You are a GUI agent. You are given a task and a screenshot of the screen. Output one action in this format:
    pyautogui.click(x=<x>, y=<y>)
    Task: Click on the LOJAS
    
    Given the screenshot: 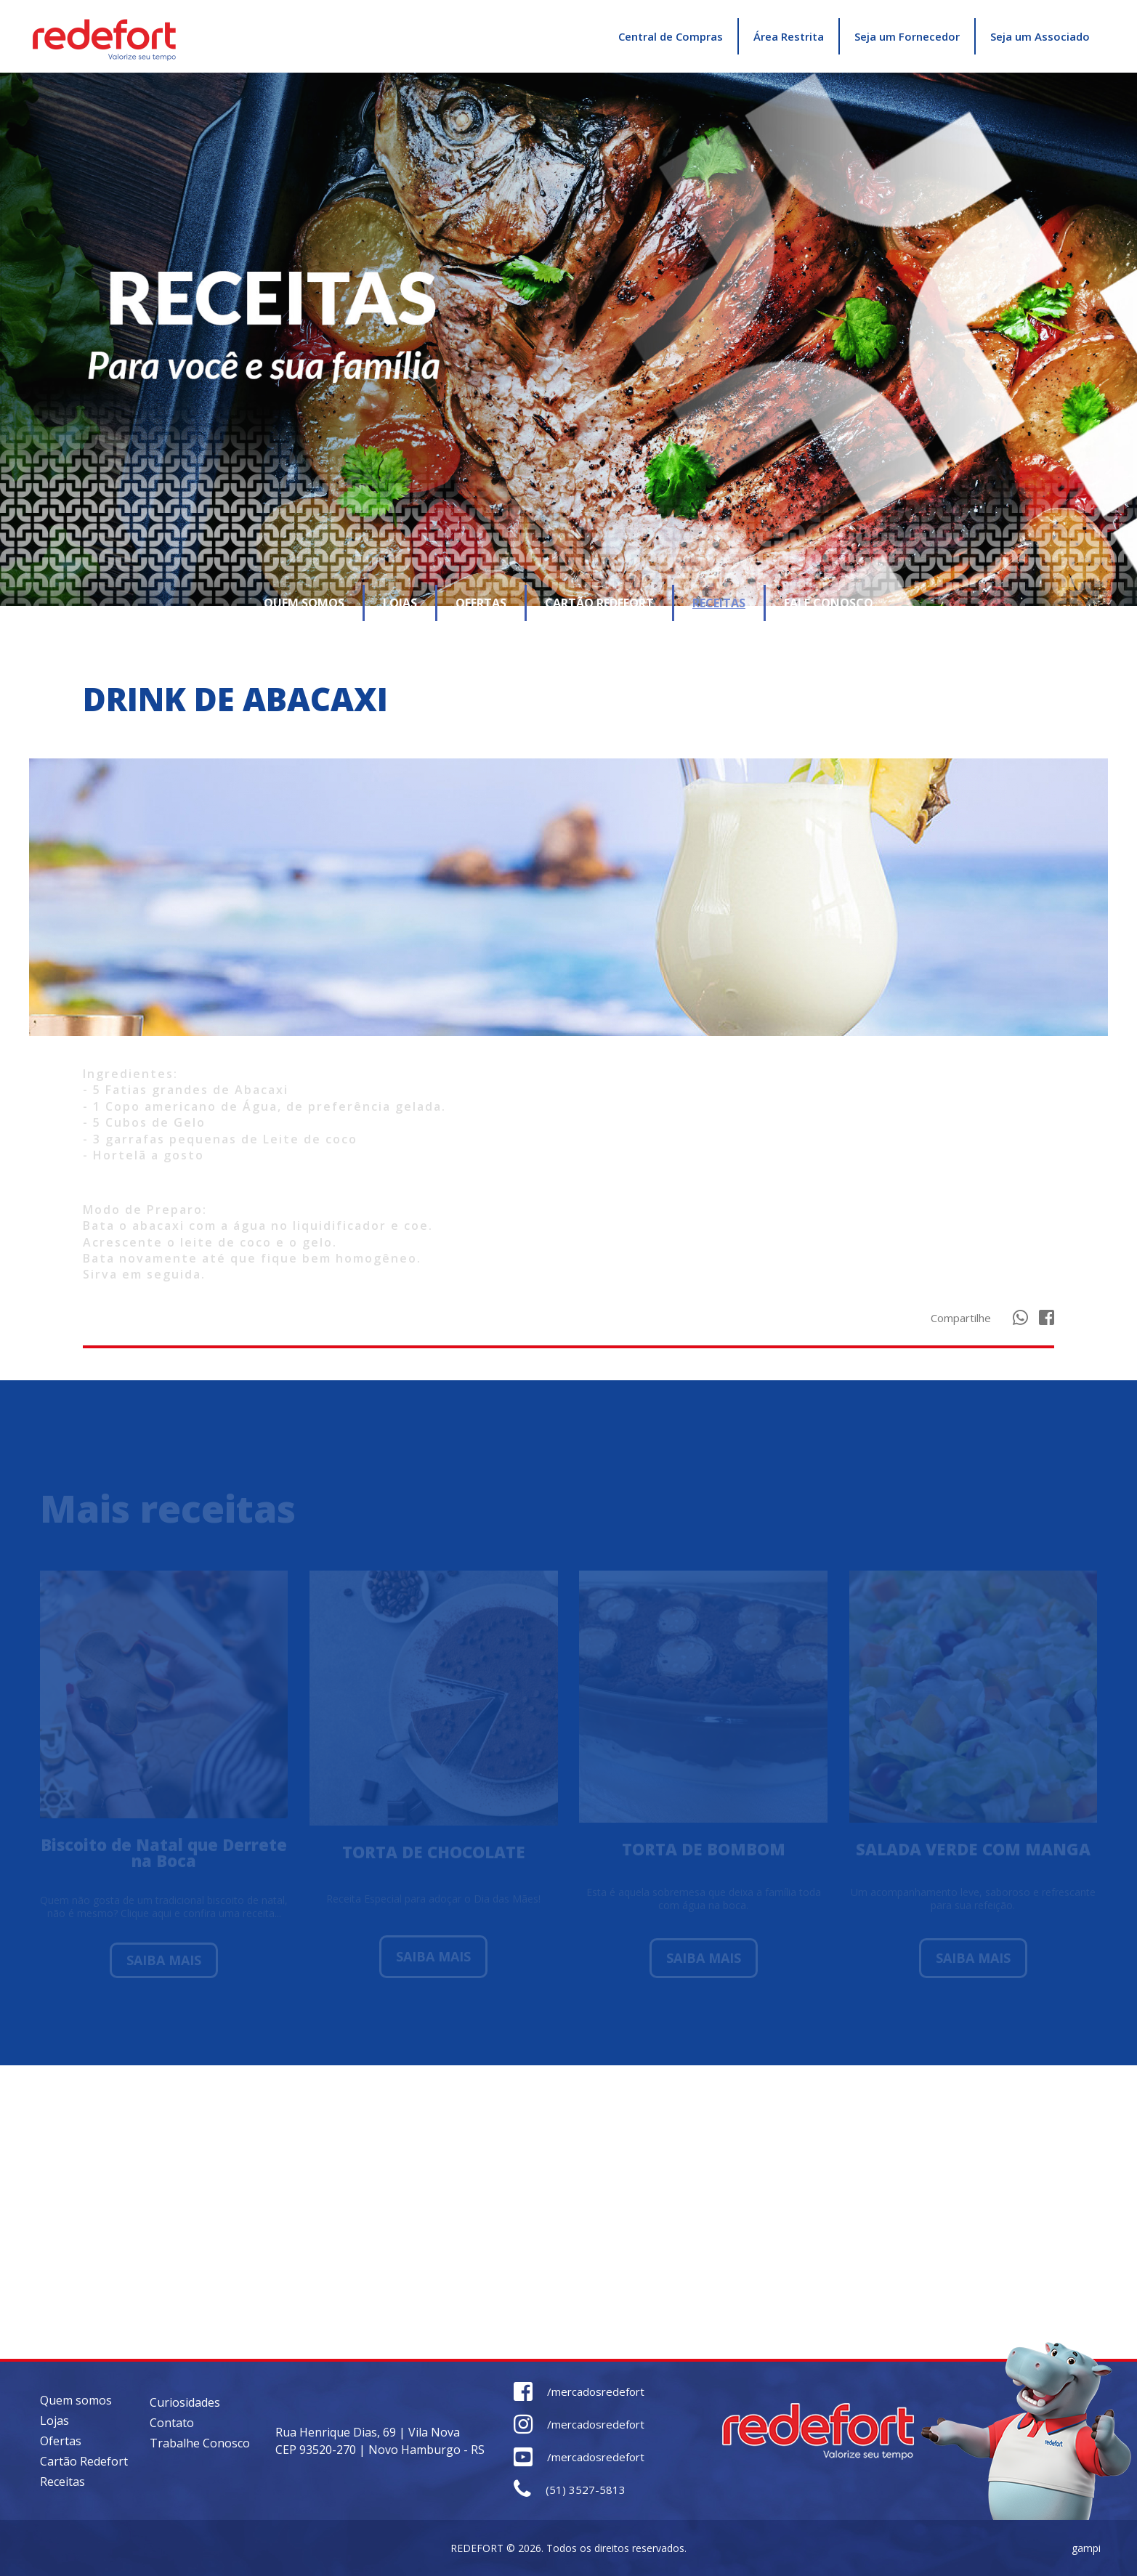 What is the action you would take?
    pyautogui.click(x=400, y=603)
    